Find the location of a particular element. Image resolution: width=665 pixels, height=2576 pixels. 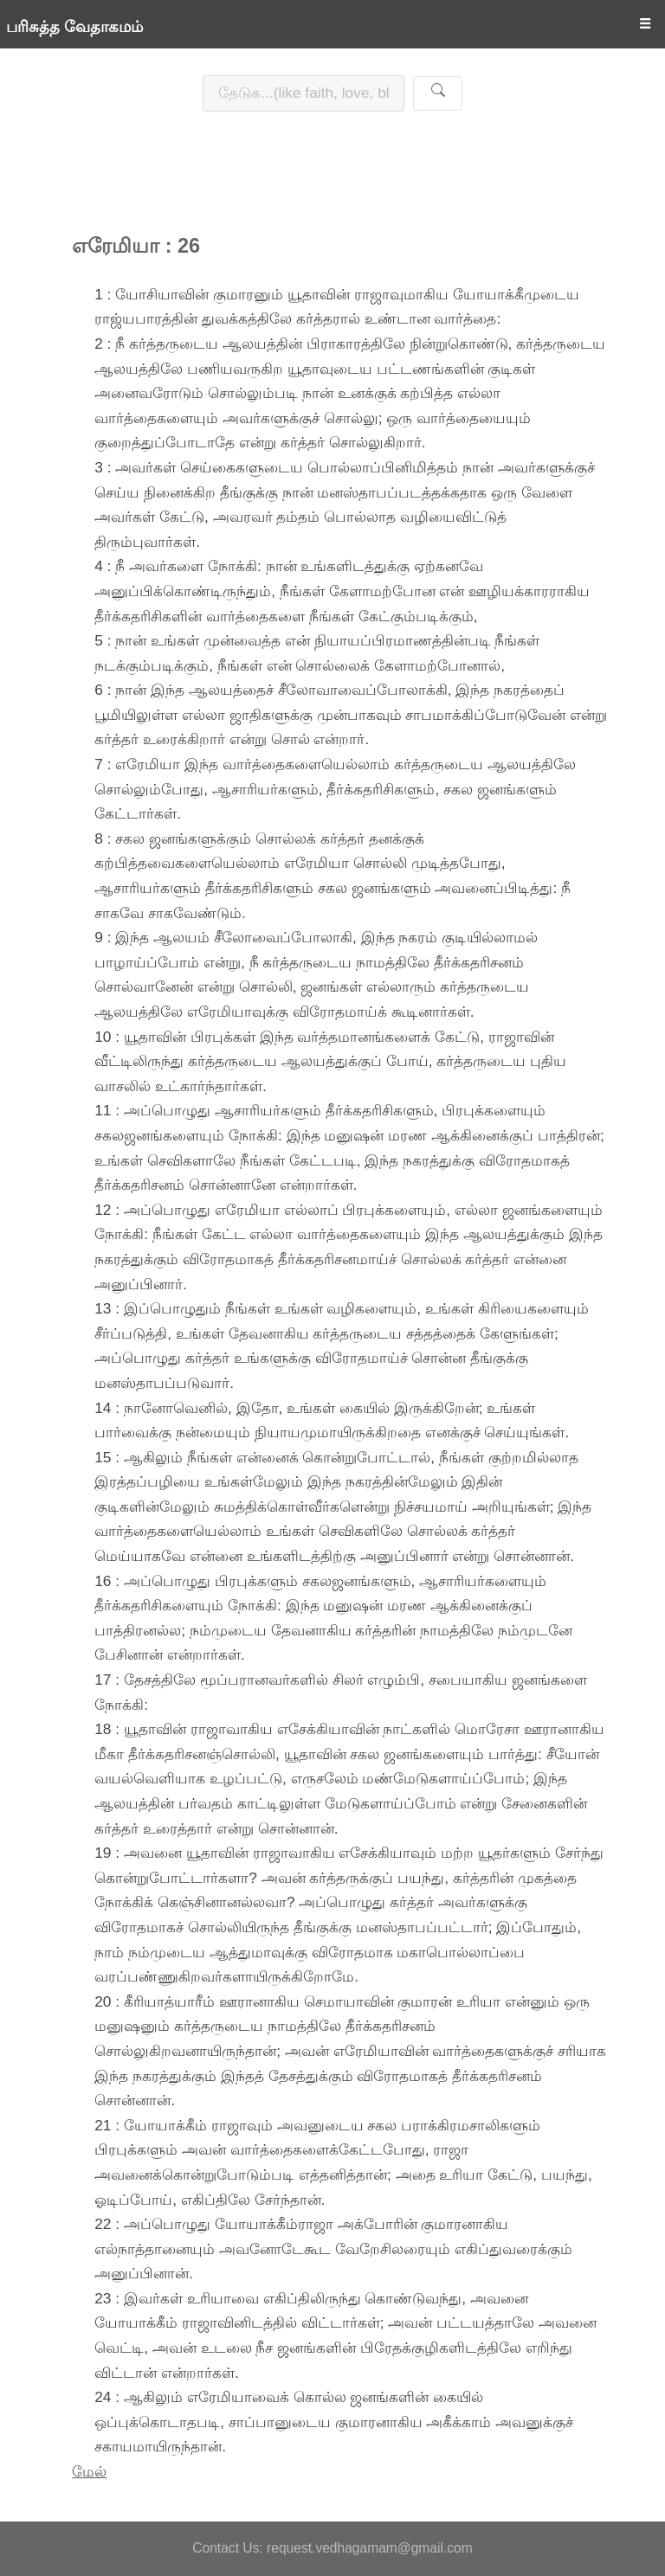

மேல் is located at coordinates (89, 2471).